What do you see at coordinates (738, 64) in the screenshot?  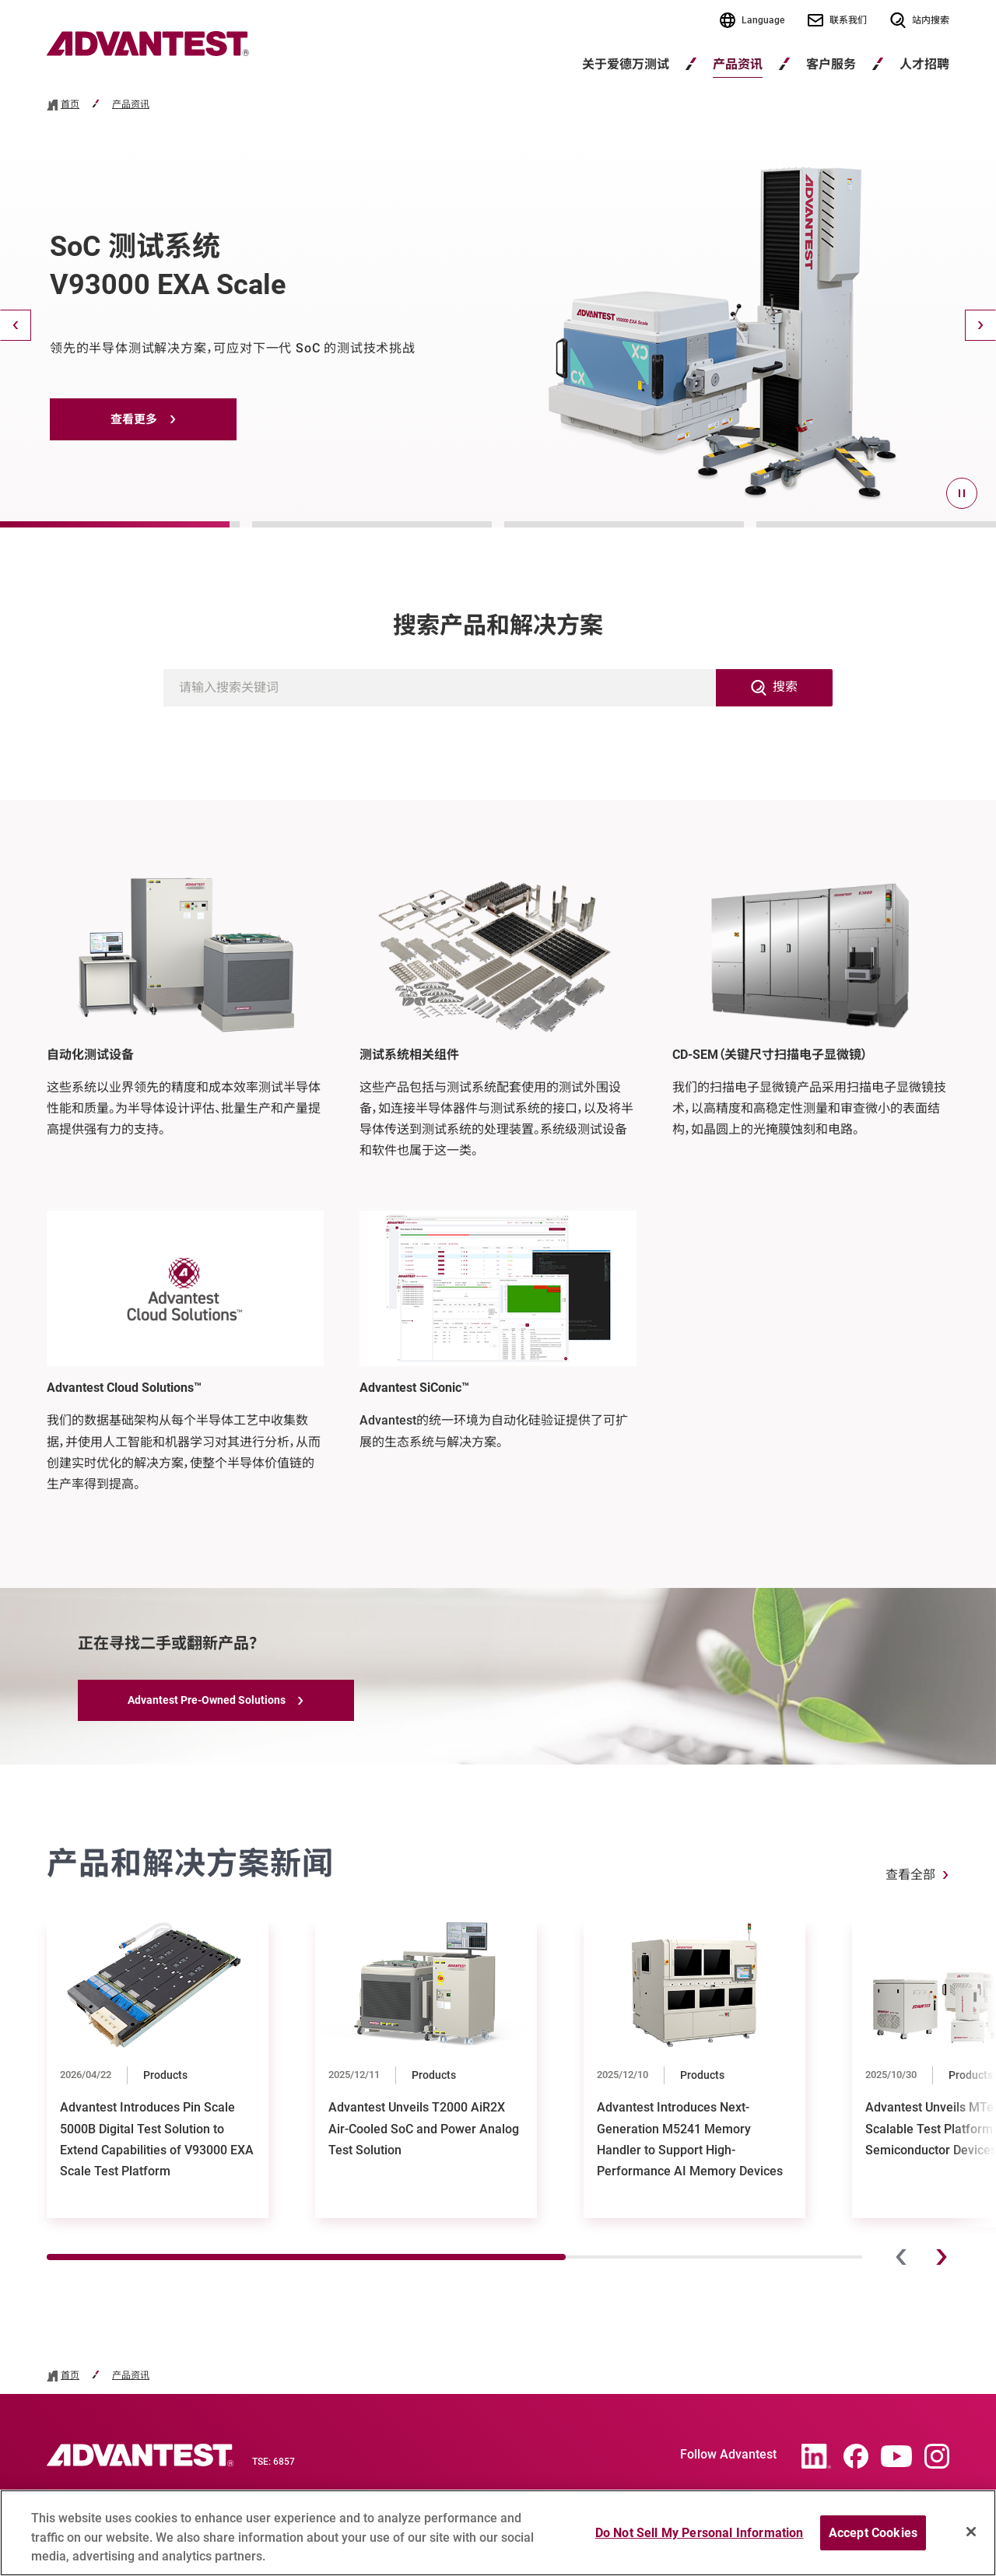 I see `产品资讯` at bounding box center [738, 64].